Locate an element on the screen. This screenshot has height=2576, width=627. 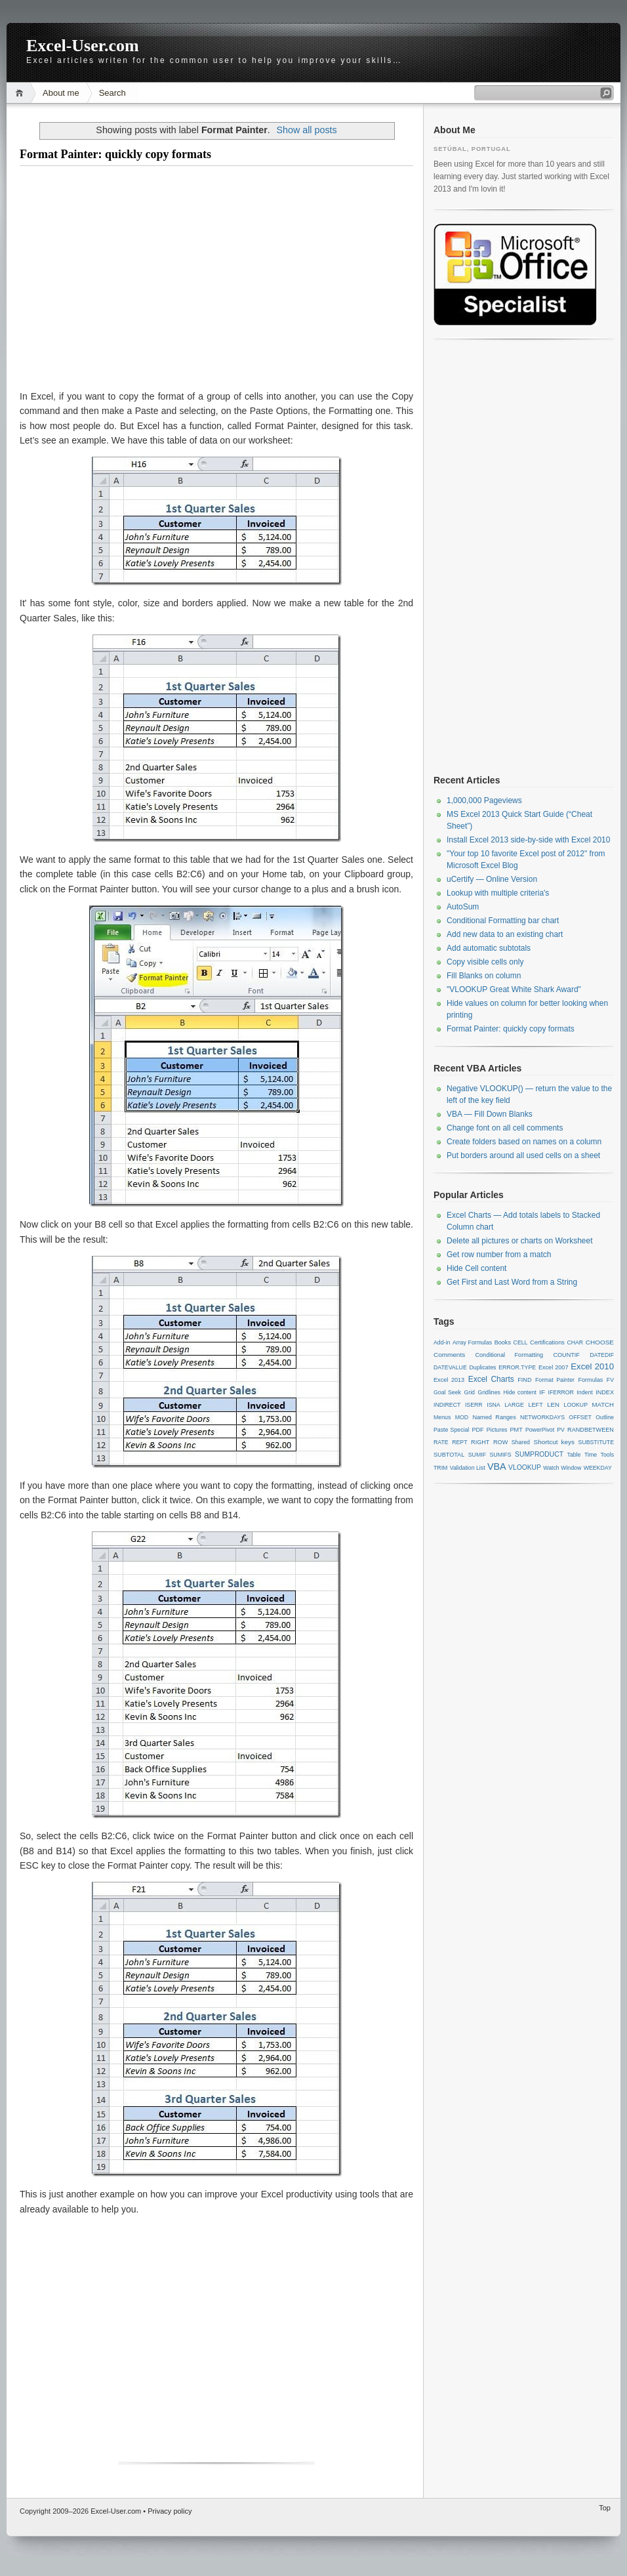
CHOOSE is located at coordinates (600, 1342).